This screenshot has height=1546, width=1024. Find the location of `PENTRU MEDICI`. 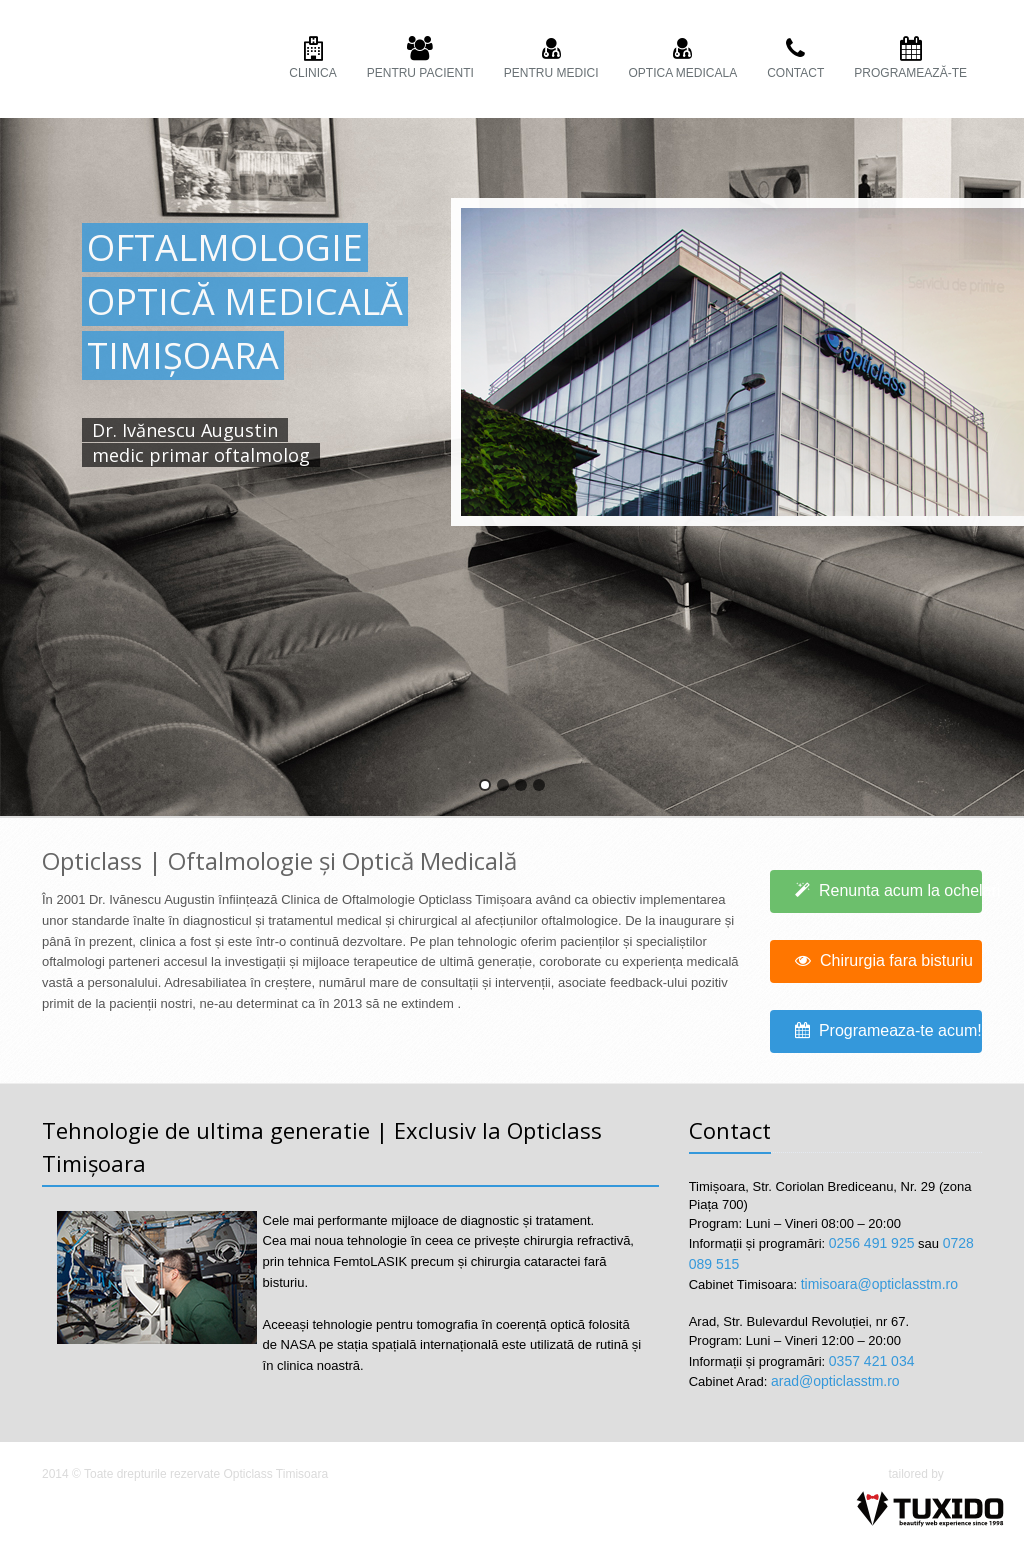

PENTRU MEDICI is located at coordinates (551, 58).